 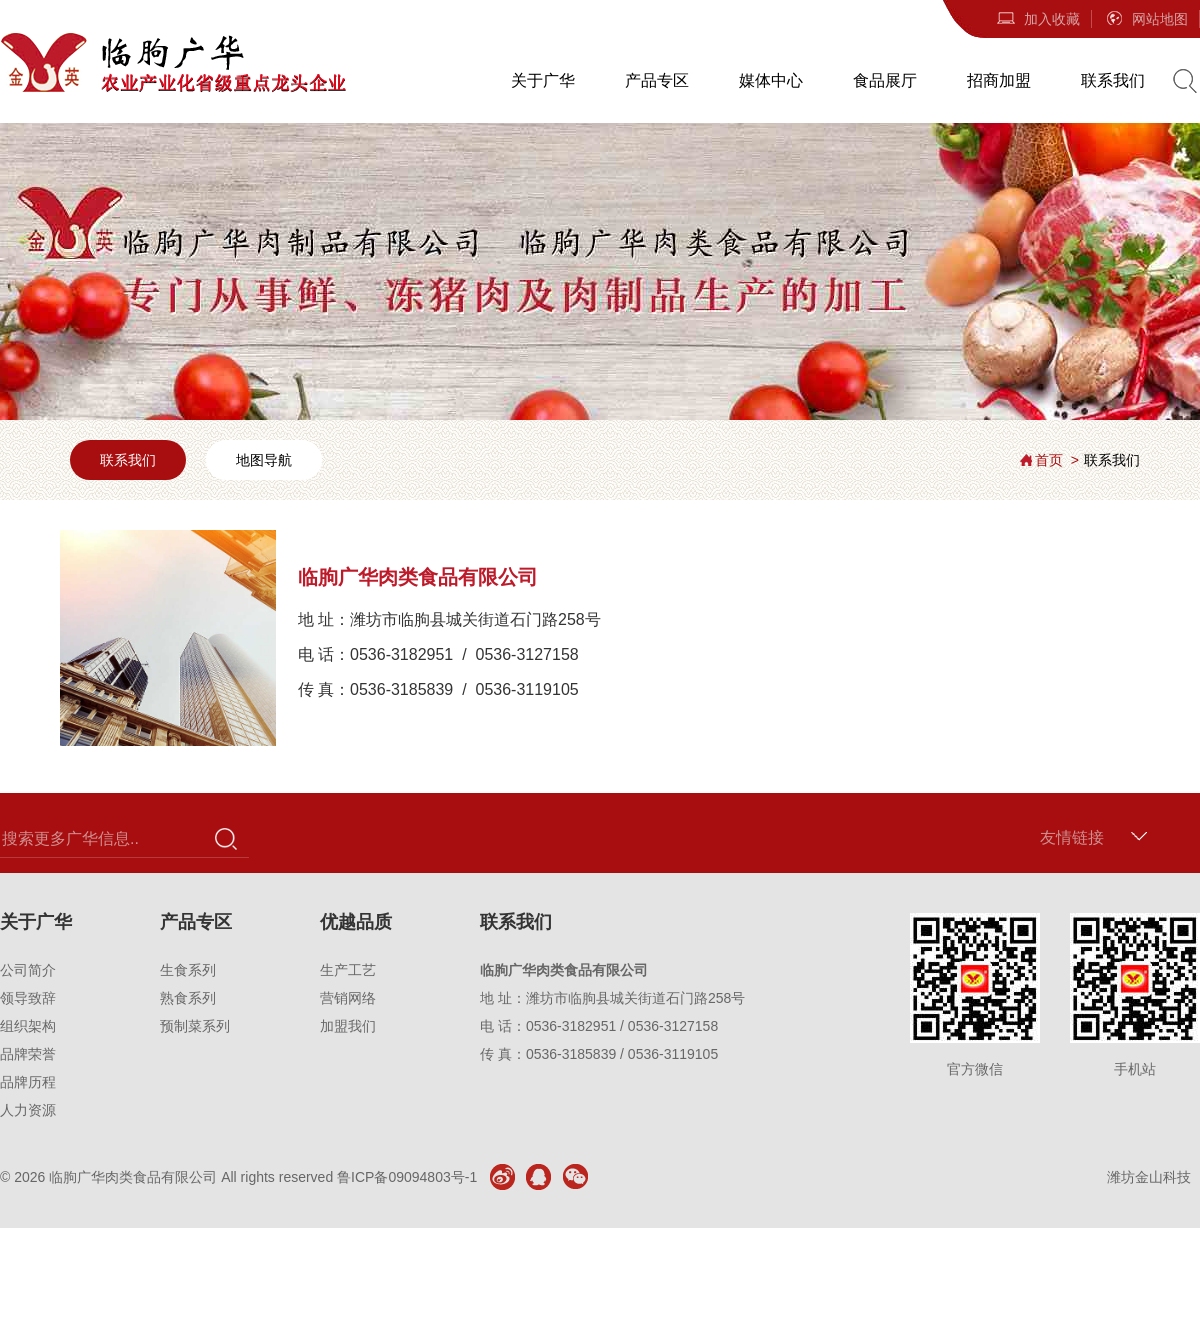 I want to click on 领导致辞, so click(x=28, y=998).